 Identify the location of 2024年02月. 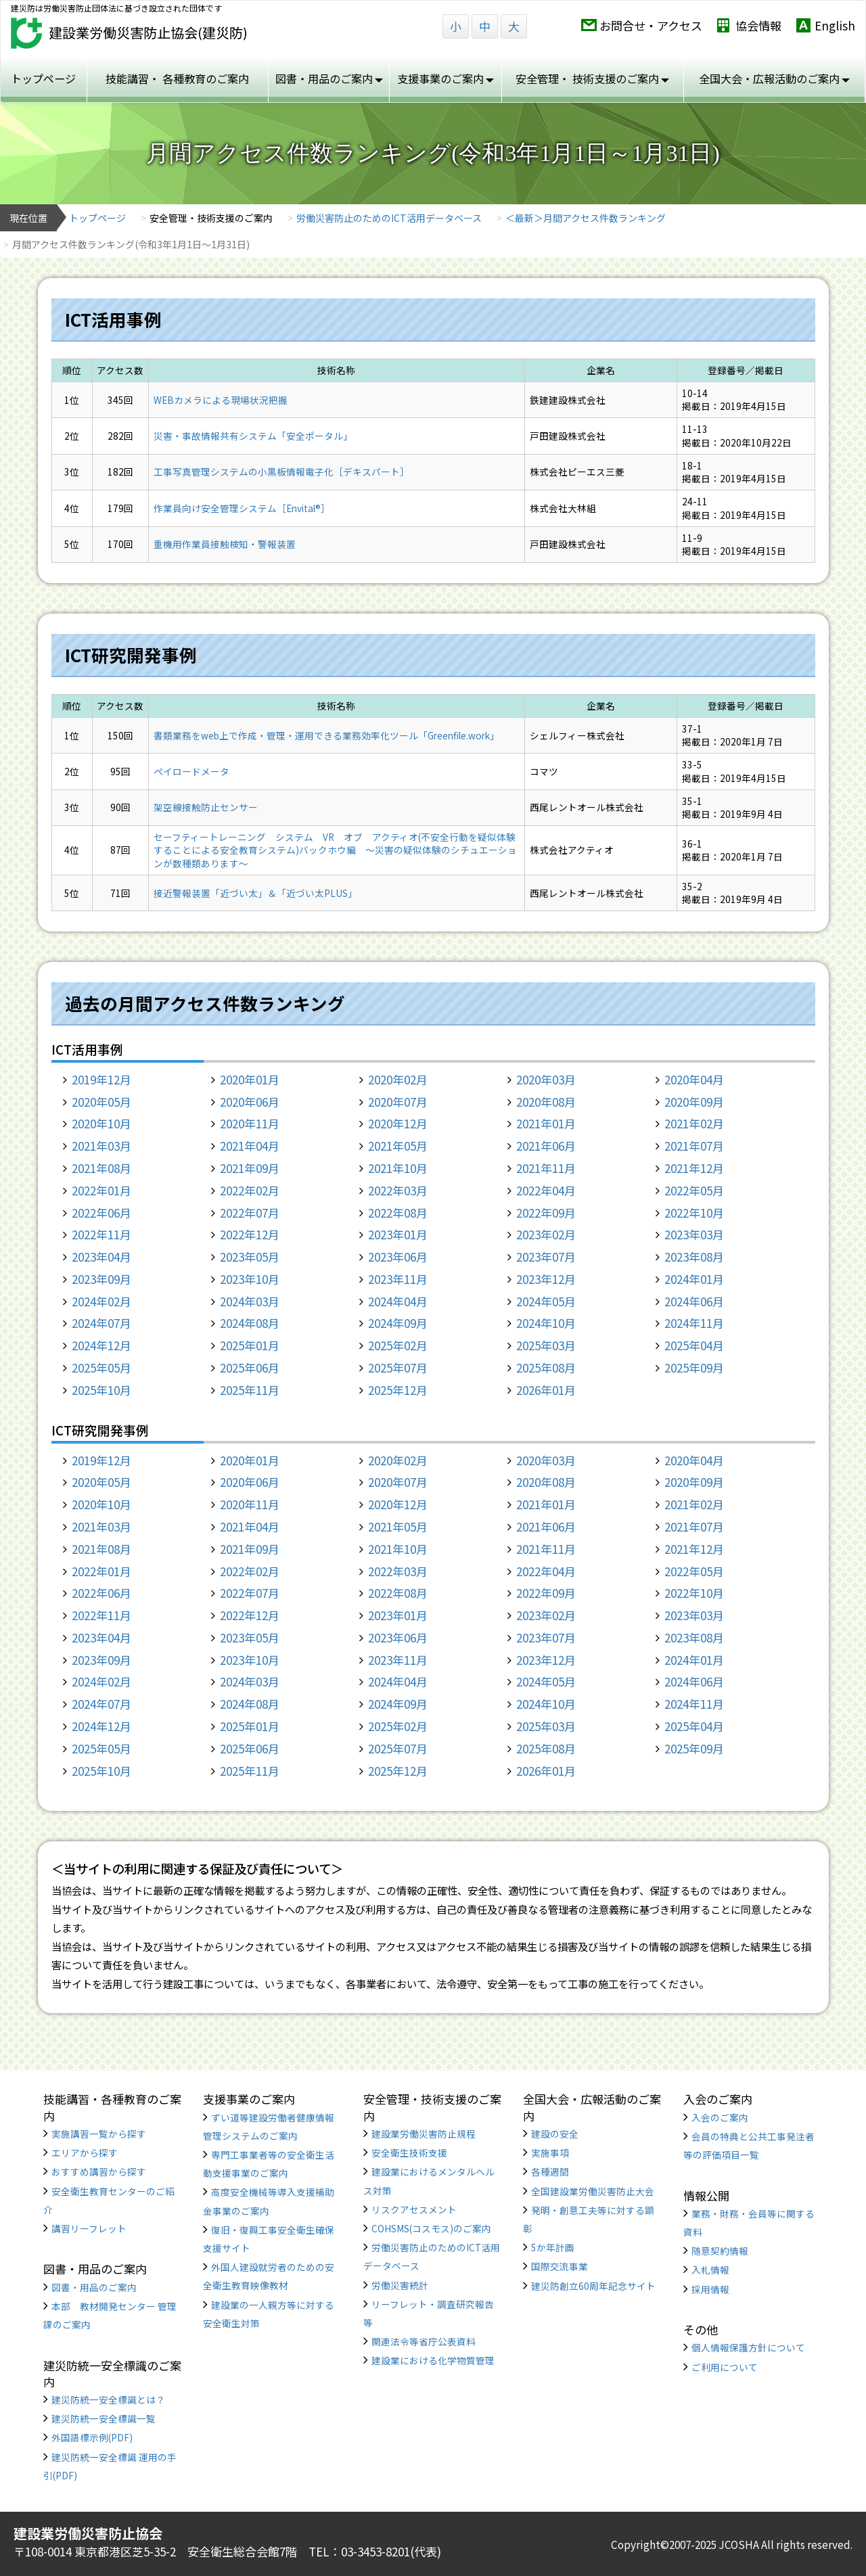
(101, 1301).